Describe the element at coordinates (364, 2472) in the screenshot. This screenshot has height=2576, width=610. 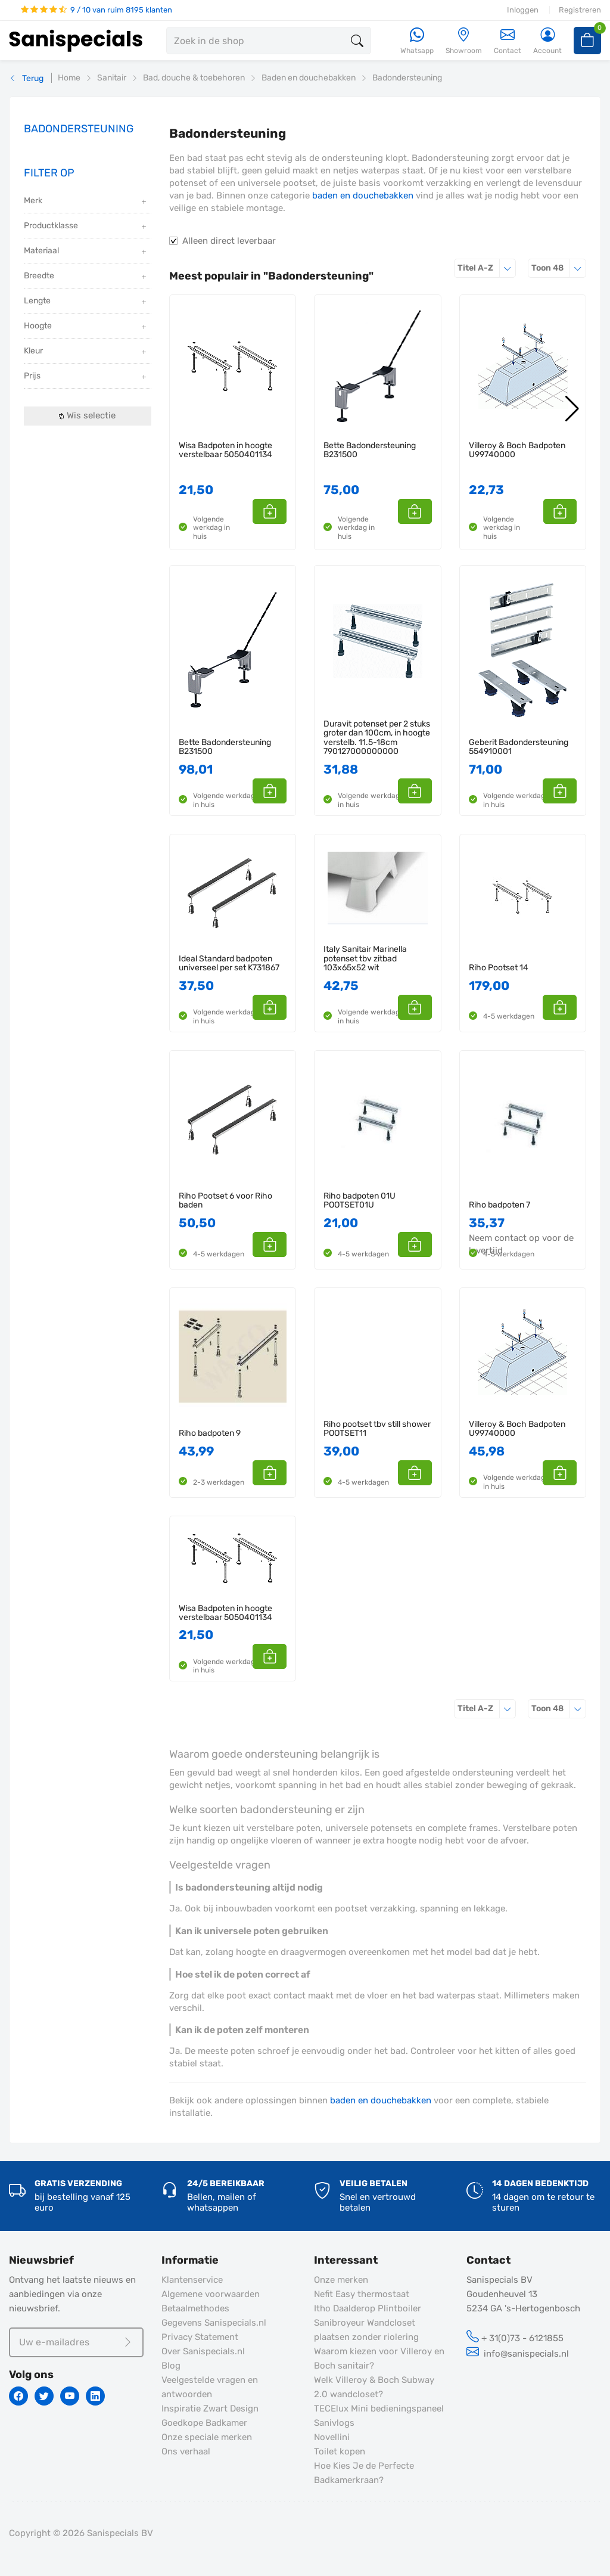
I see `Hoe Kies Je de Perfecte Badkamerkraan?` at that location.